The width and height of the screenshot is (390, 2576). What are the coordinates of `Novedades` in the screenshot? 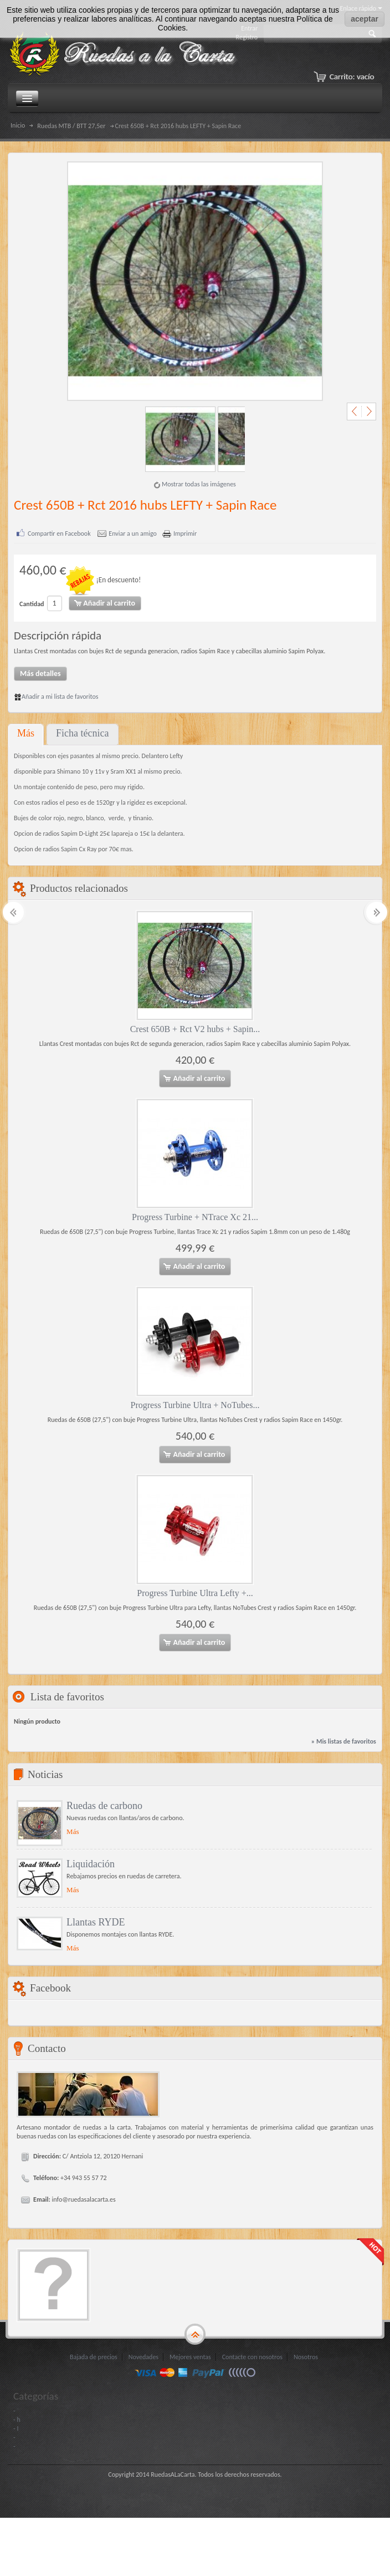 It's located at (143, 2356).